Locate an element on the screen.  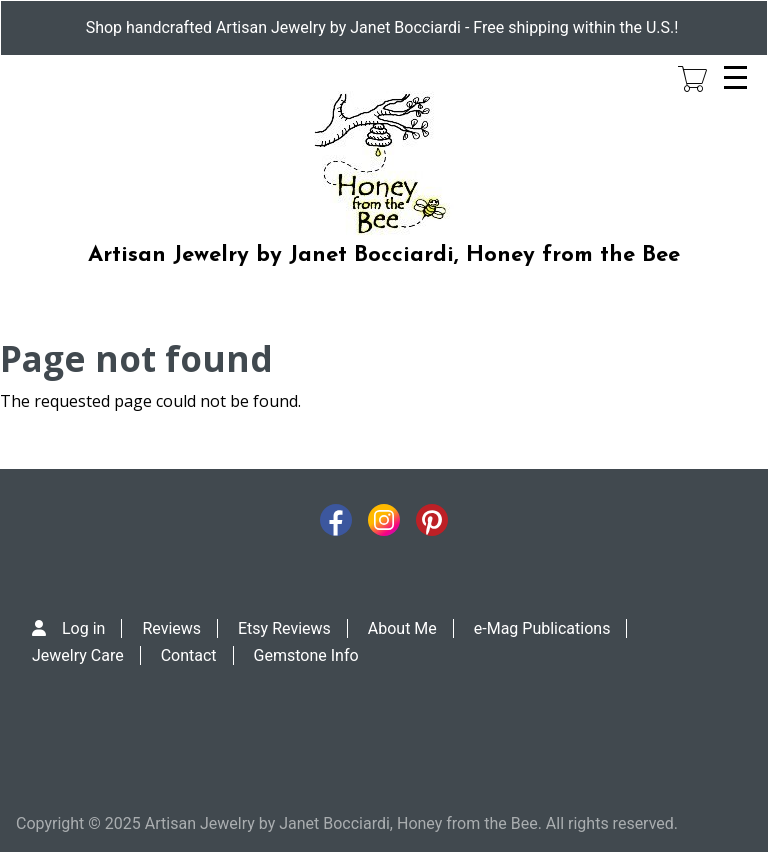
About Me is located at coordinates (402, 628).